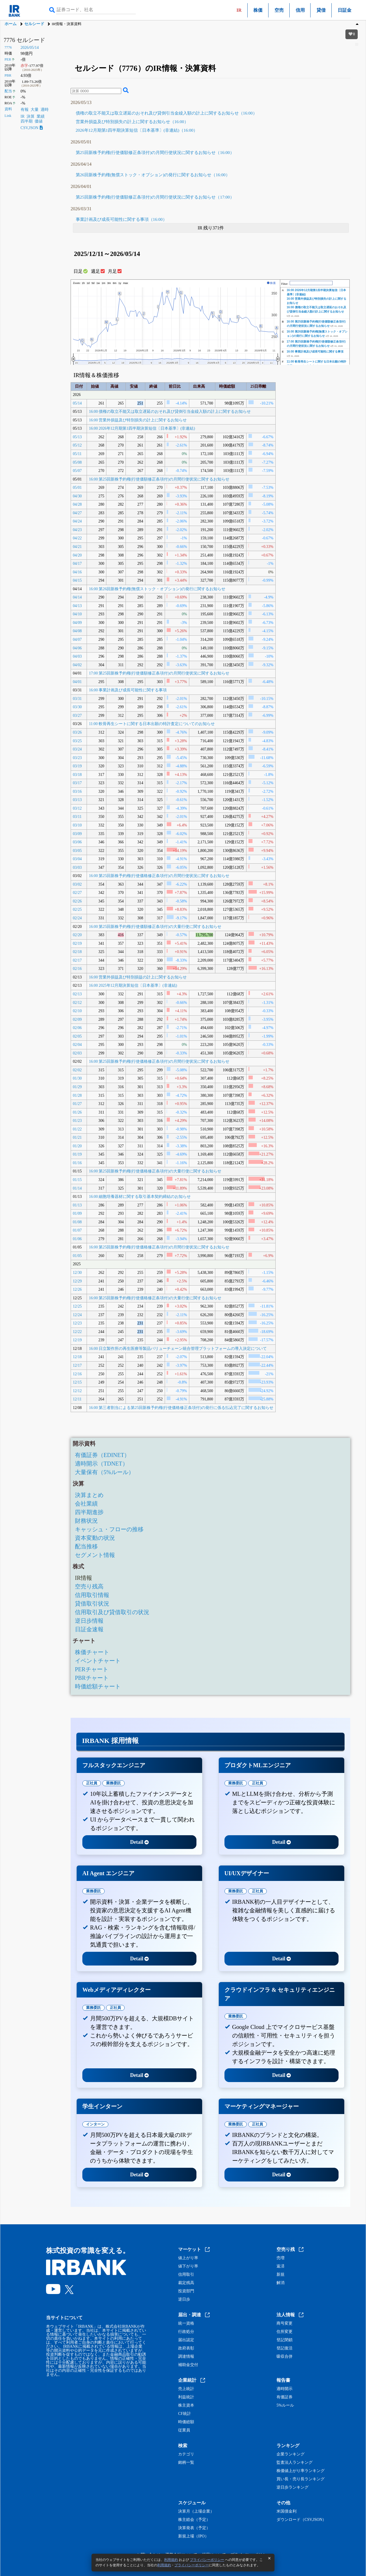 The width and height of the screenshot is (366, 2576). I want to click on 決算, so click(31, 116).